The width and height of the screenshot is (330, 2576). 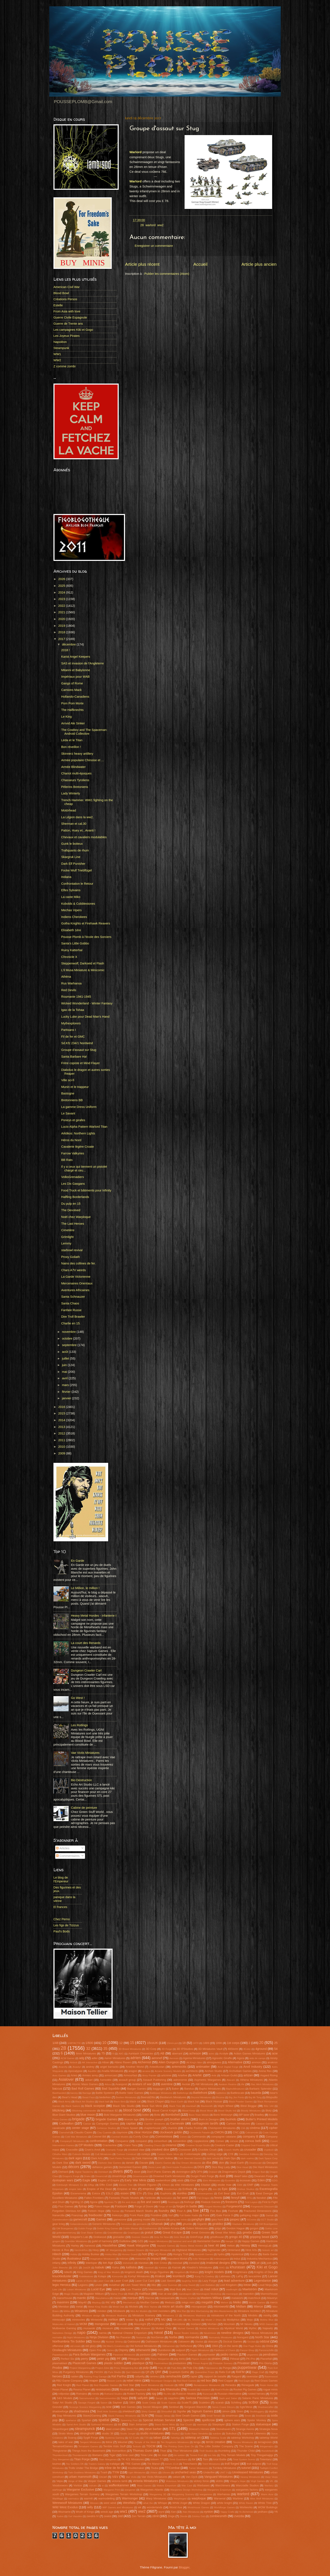 I want to click on Bitspudlo, so click(x=271, y=2097).